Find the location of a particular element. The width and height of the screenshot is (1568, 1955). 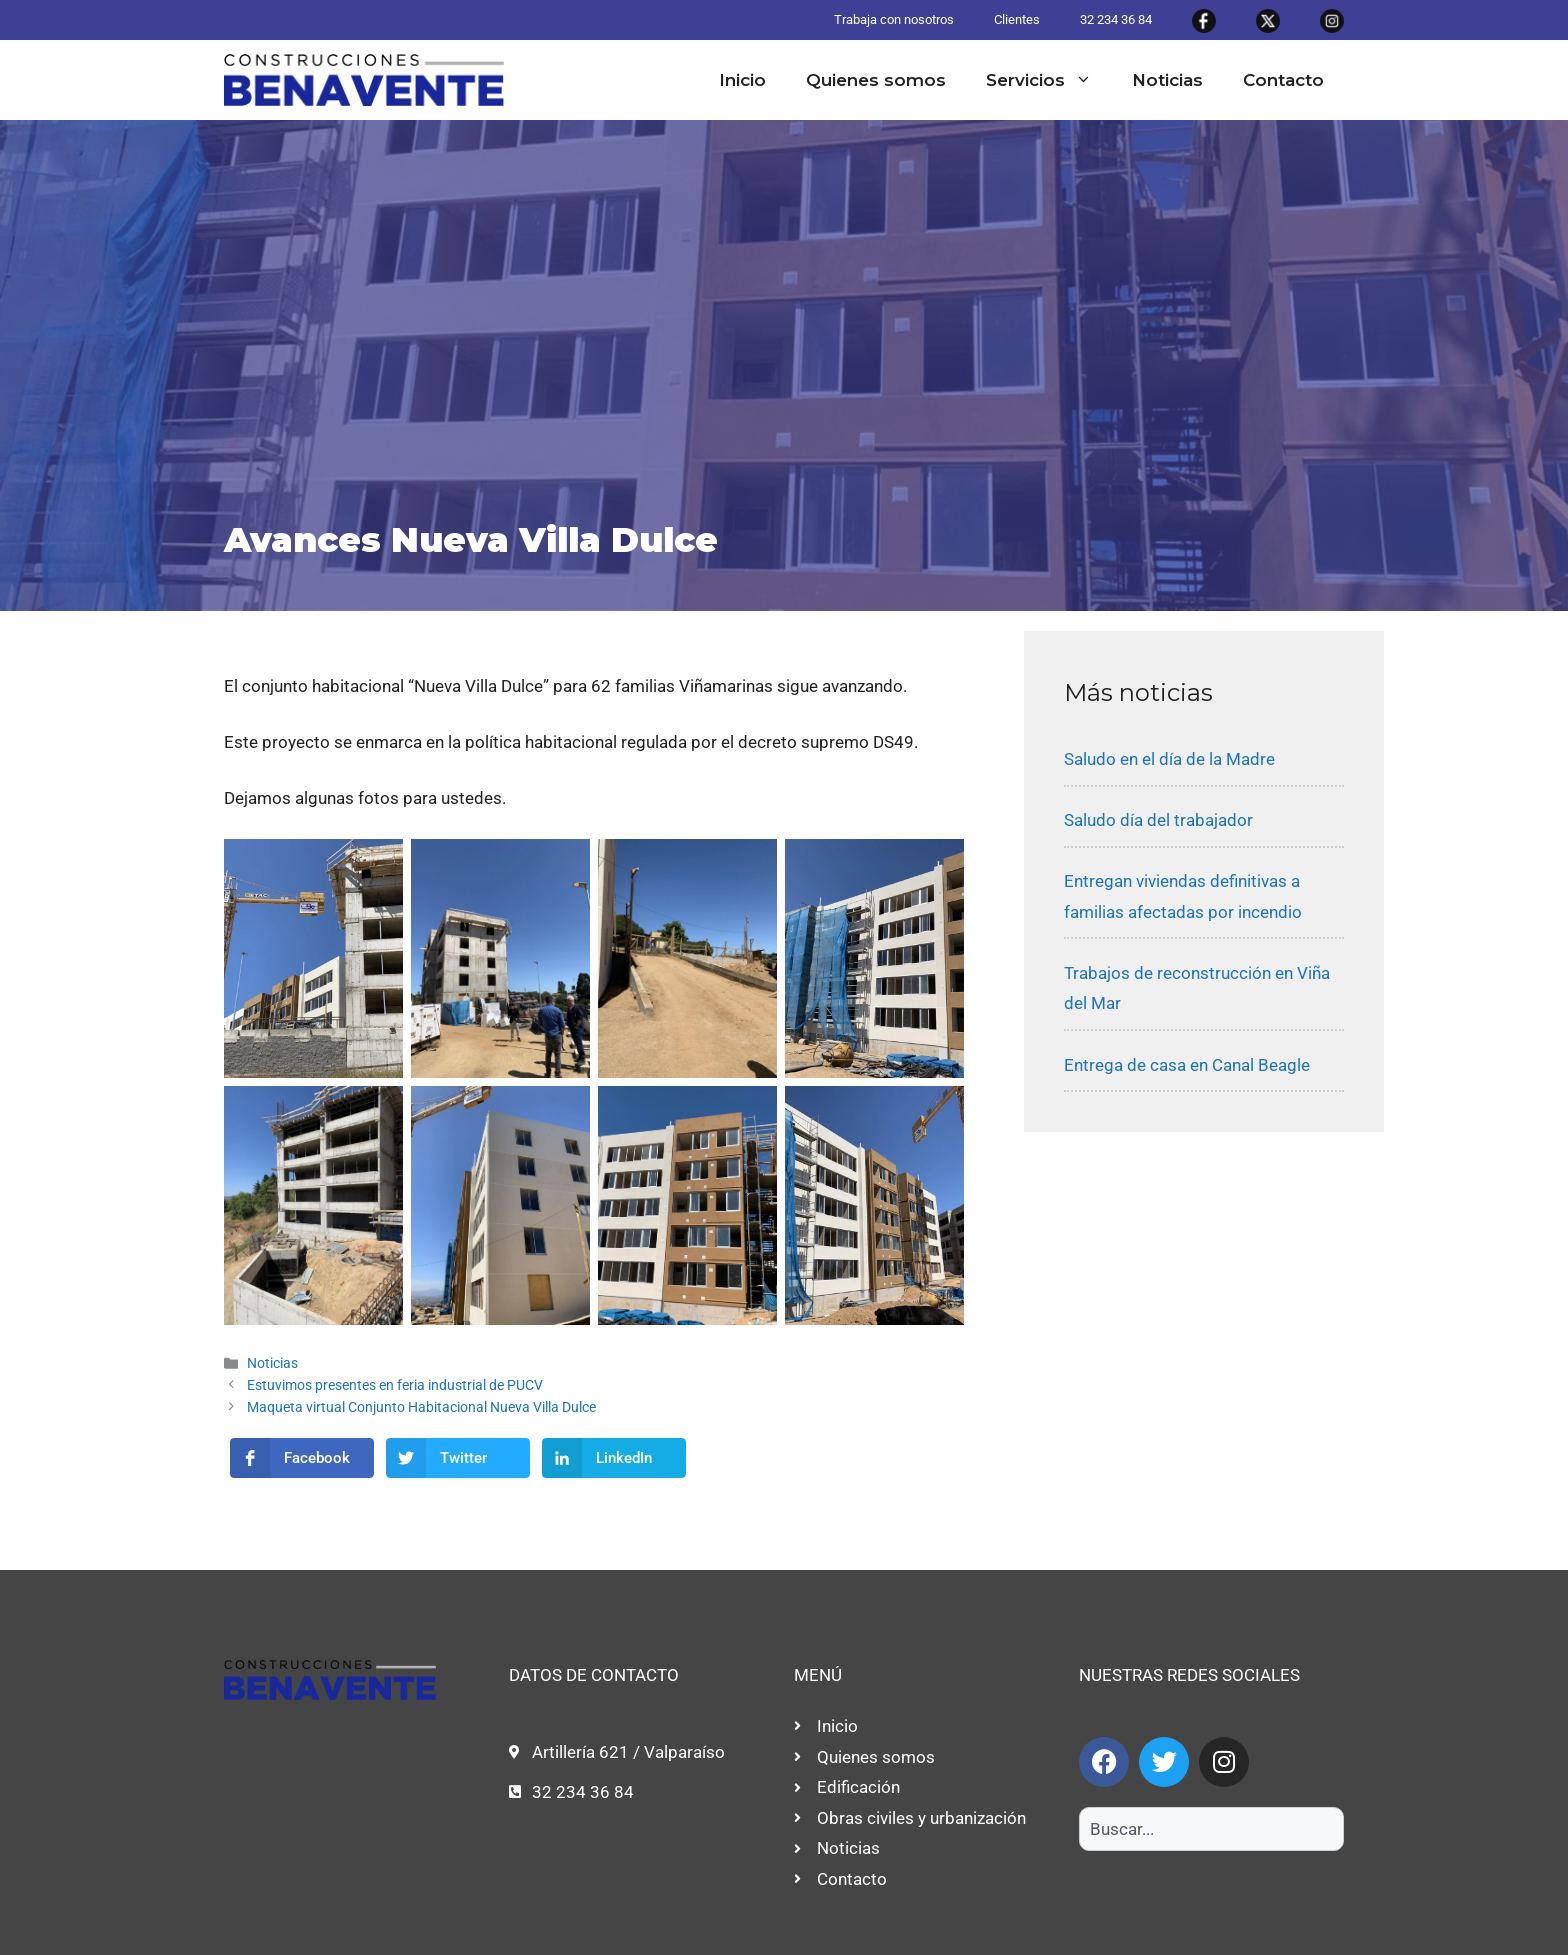

Quienes somos is located at coordinates (876, 80).